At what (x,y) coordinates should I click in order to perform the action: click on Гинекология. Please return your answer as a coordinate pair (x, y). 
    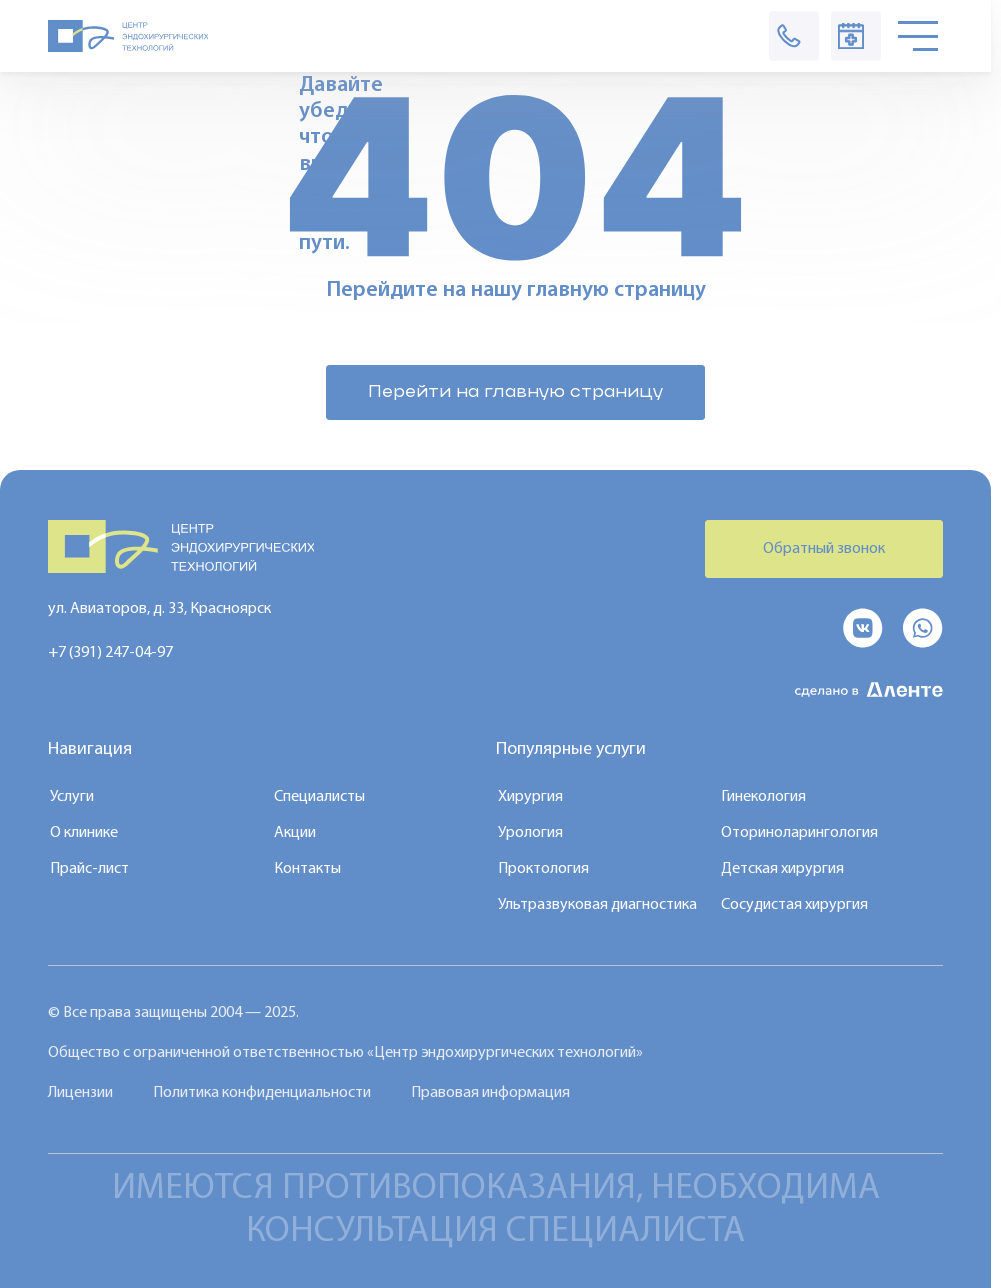
    Looking at the image, I should click on (763, 797).